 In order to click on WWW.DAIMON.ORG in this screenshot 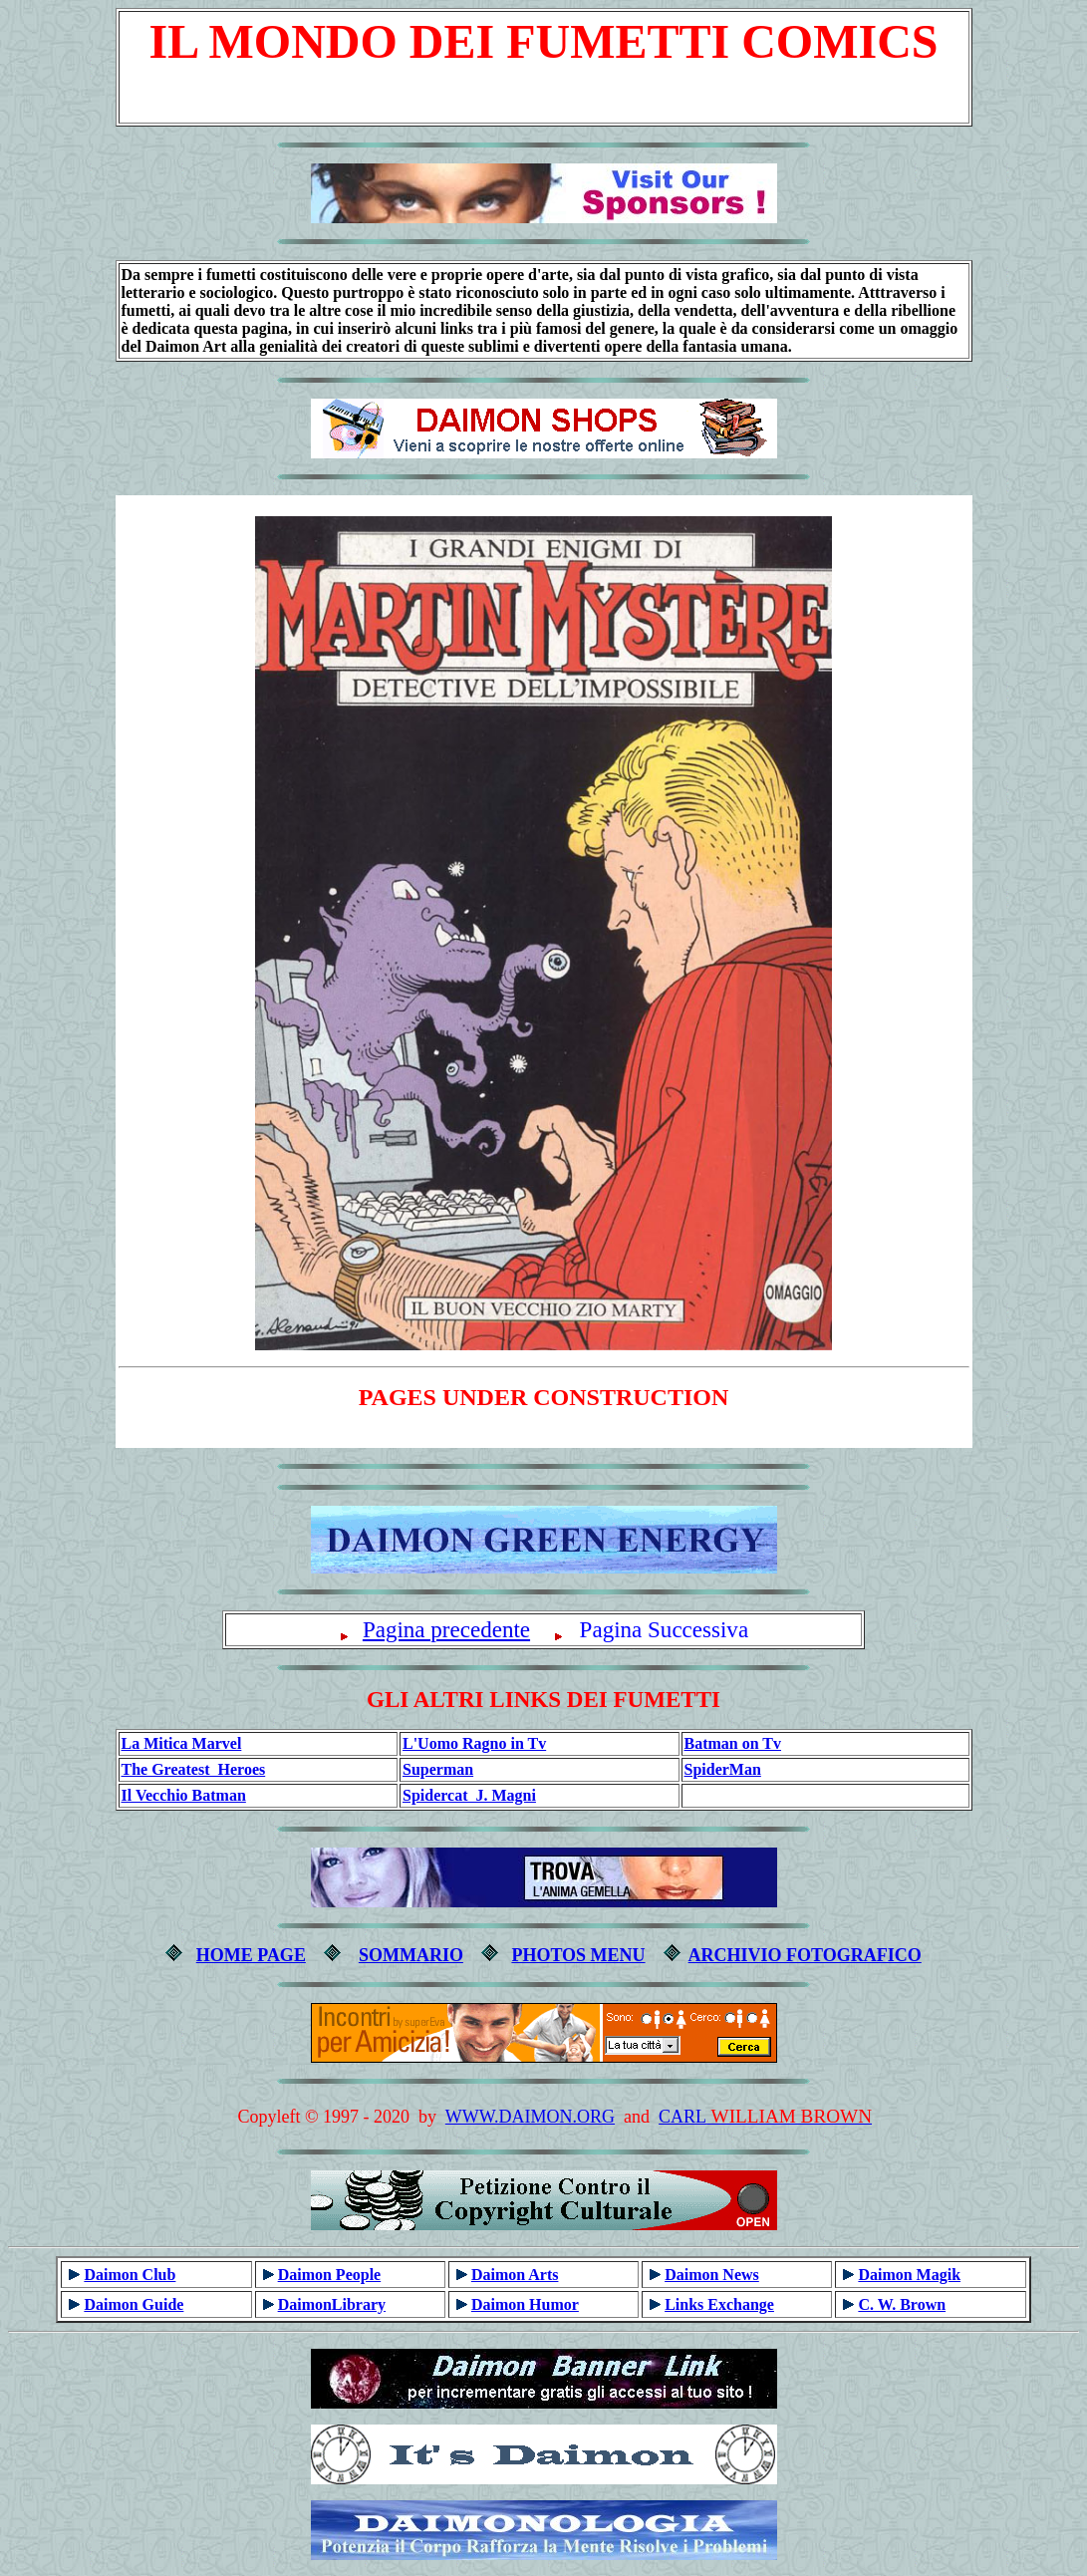, I will do `click(530, 2117)`.